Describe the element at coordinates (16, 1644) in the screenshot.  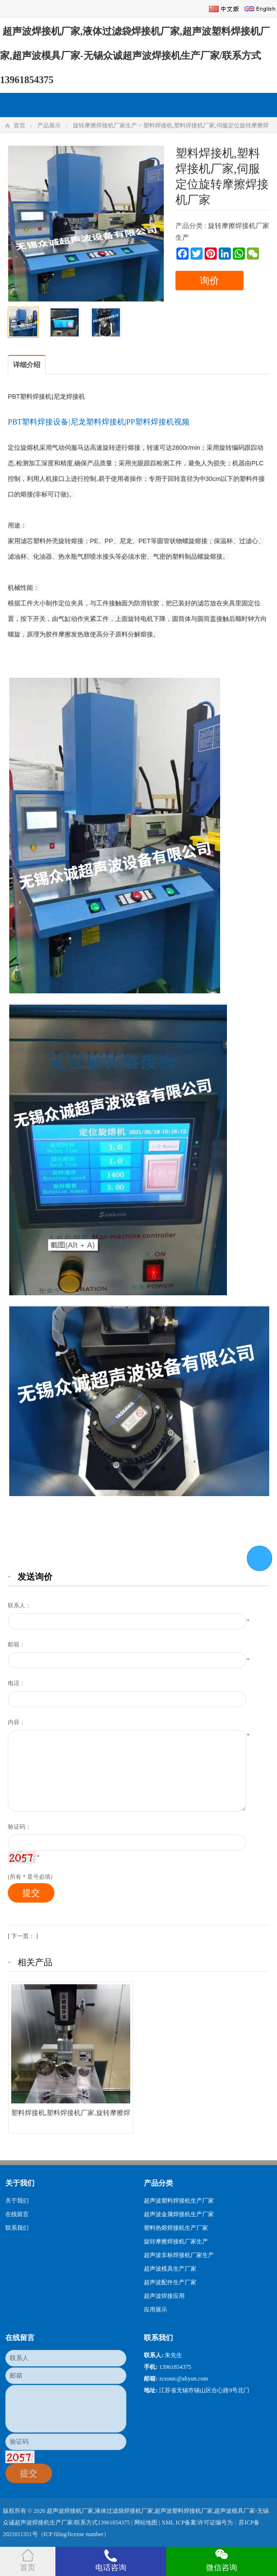
I see `邮箱：` at that location.